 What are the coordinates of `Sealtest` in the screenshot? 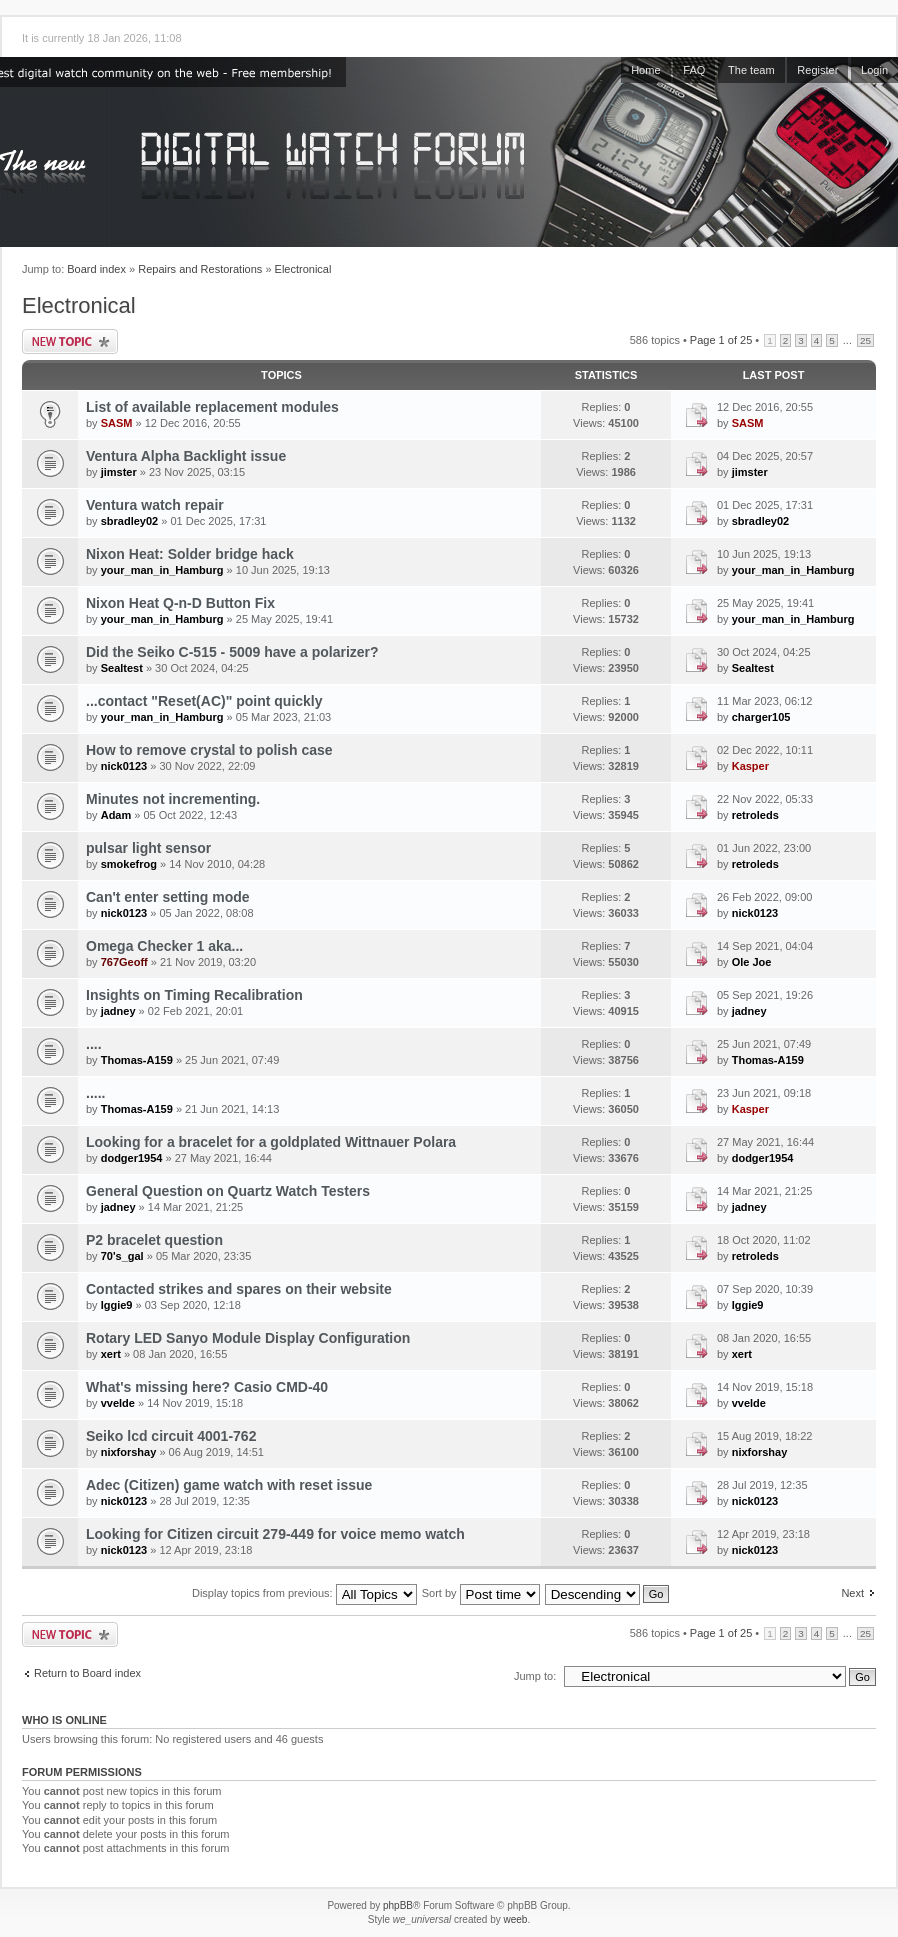 It's located at (122, 668).